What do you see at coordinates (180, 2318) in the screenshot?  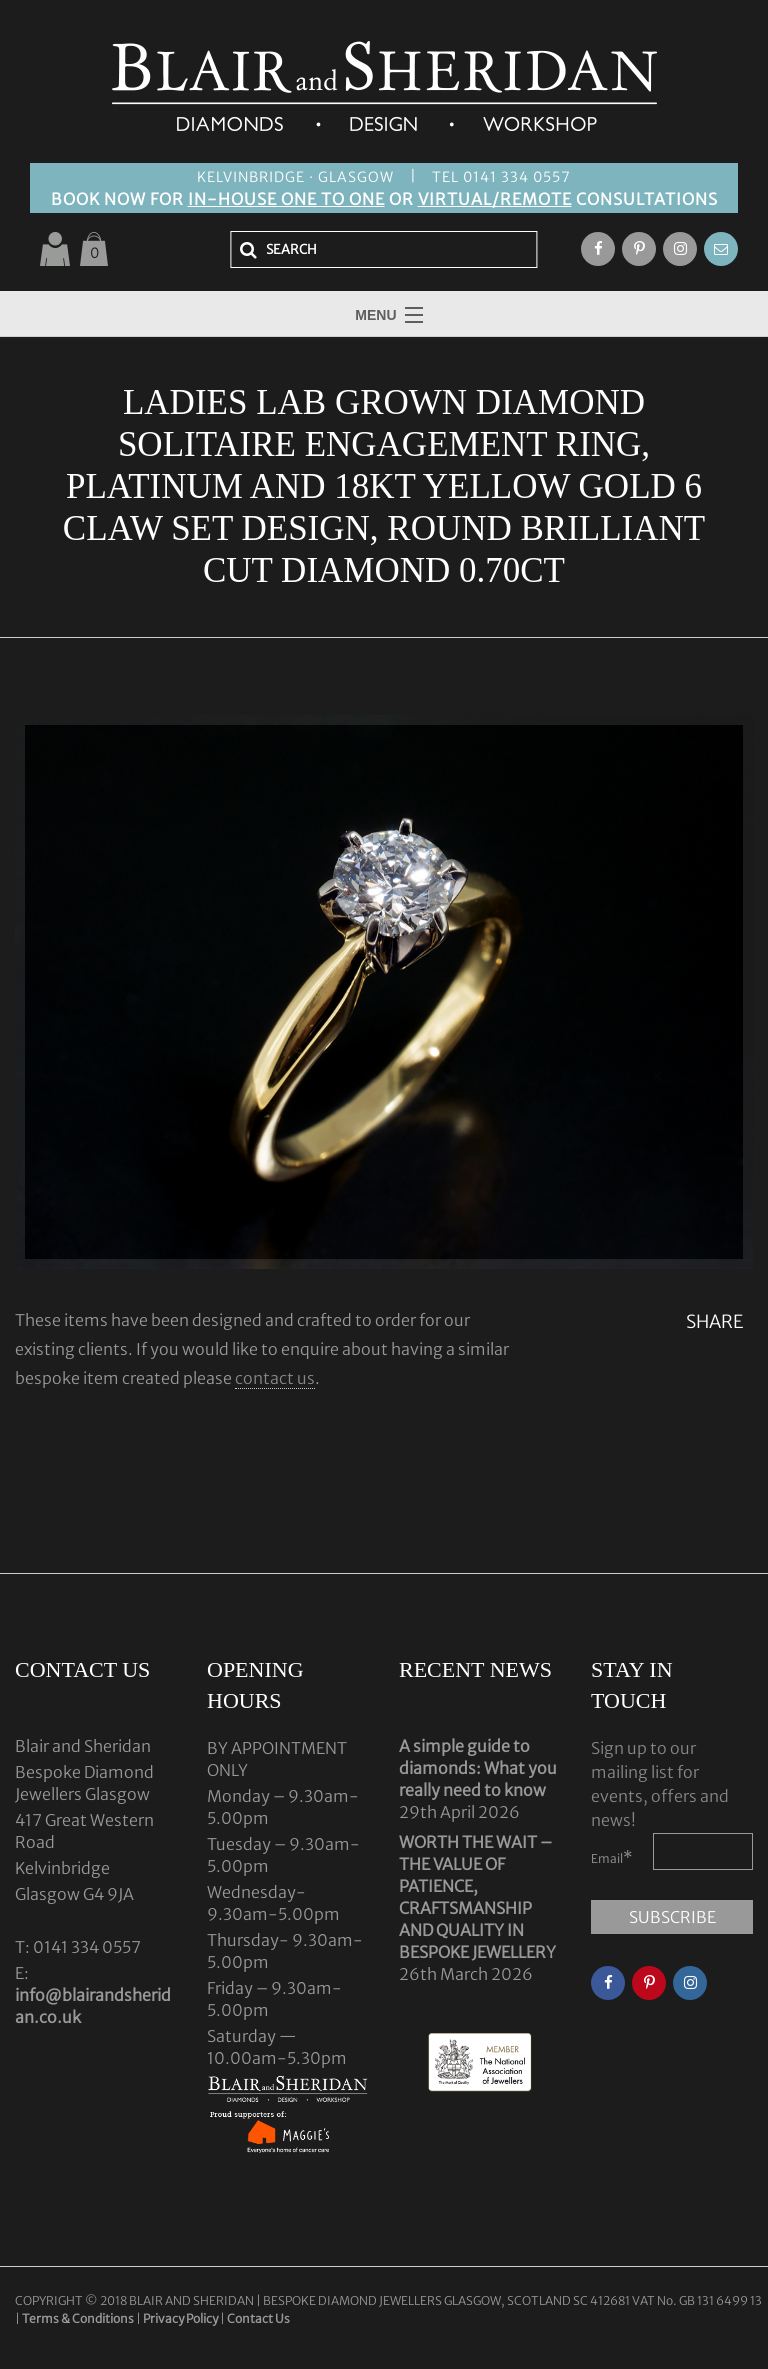 I see `Privacy Policy` at bounding box center [180, 2318].